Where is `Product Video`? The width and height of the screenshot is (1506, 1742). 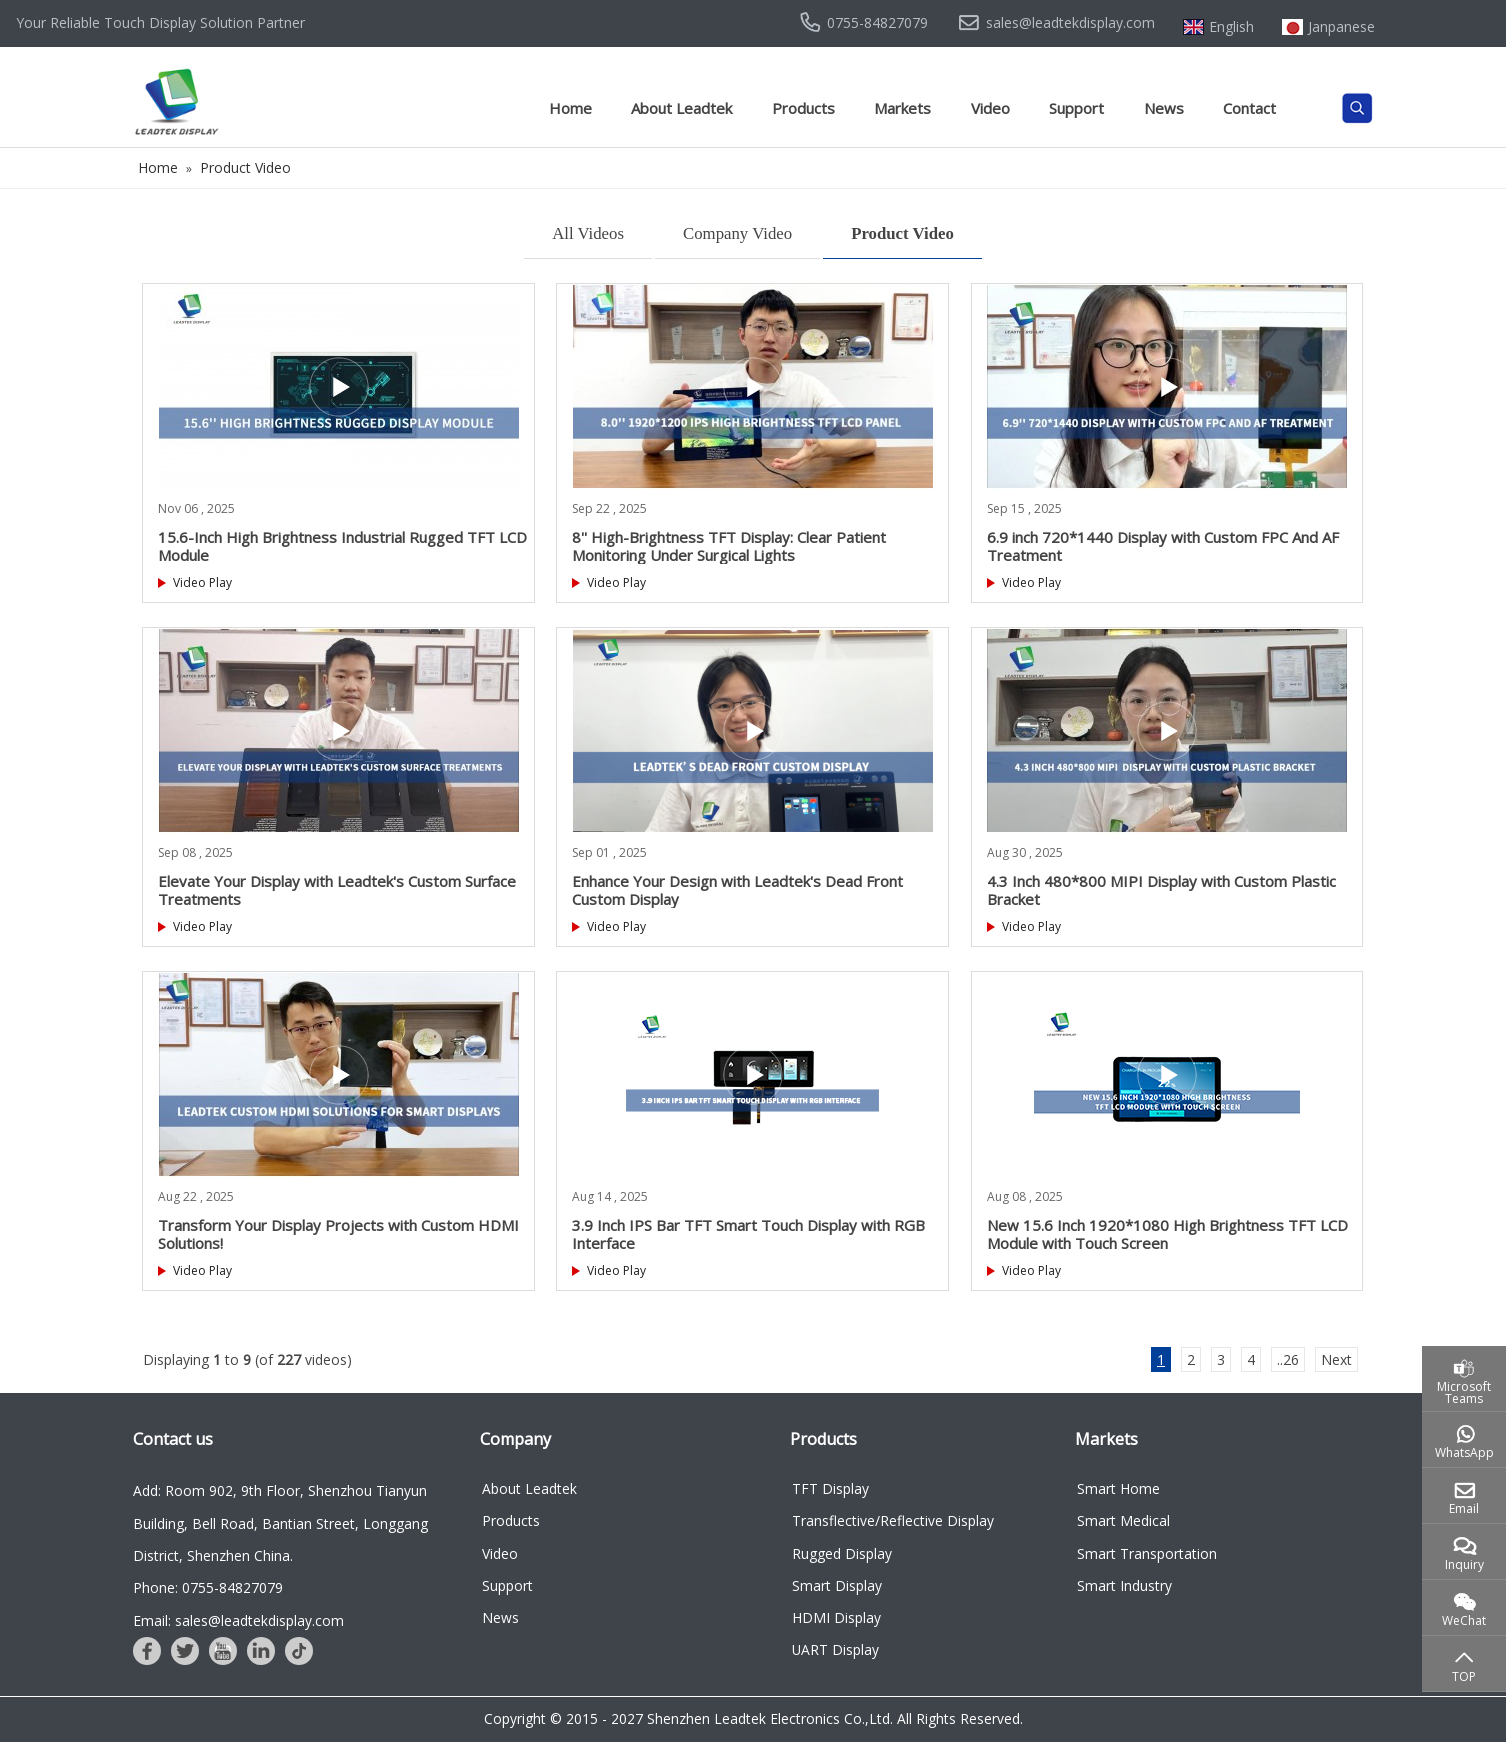
Product Video is located at coordinates (902, 233).